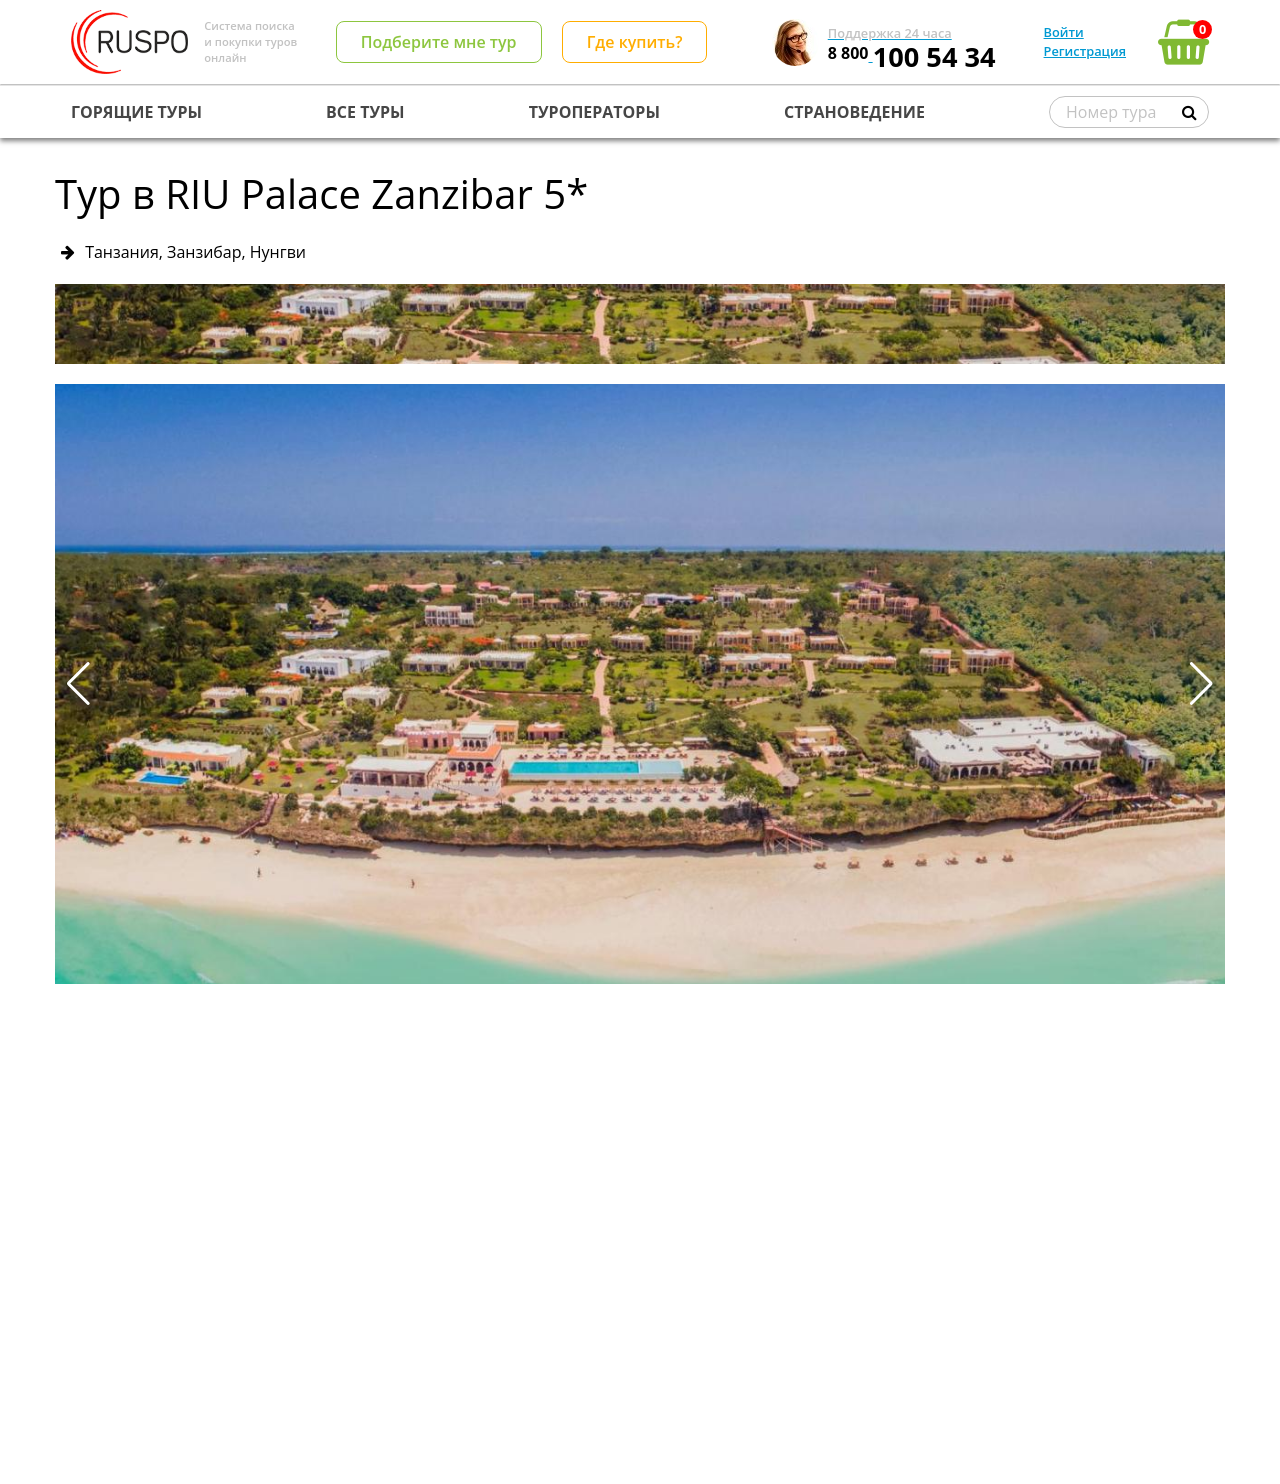  Describe the element at coordinates (439, 42) in the screenshot. I see `Подберите мне тур` at that location.